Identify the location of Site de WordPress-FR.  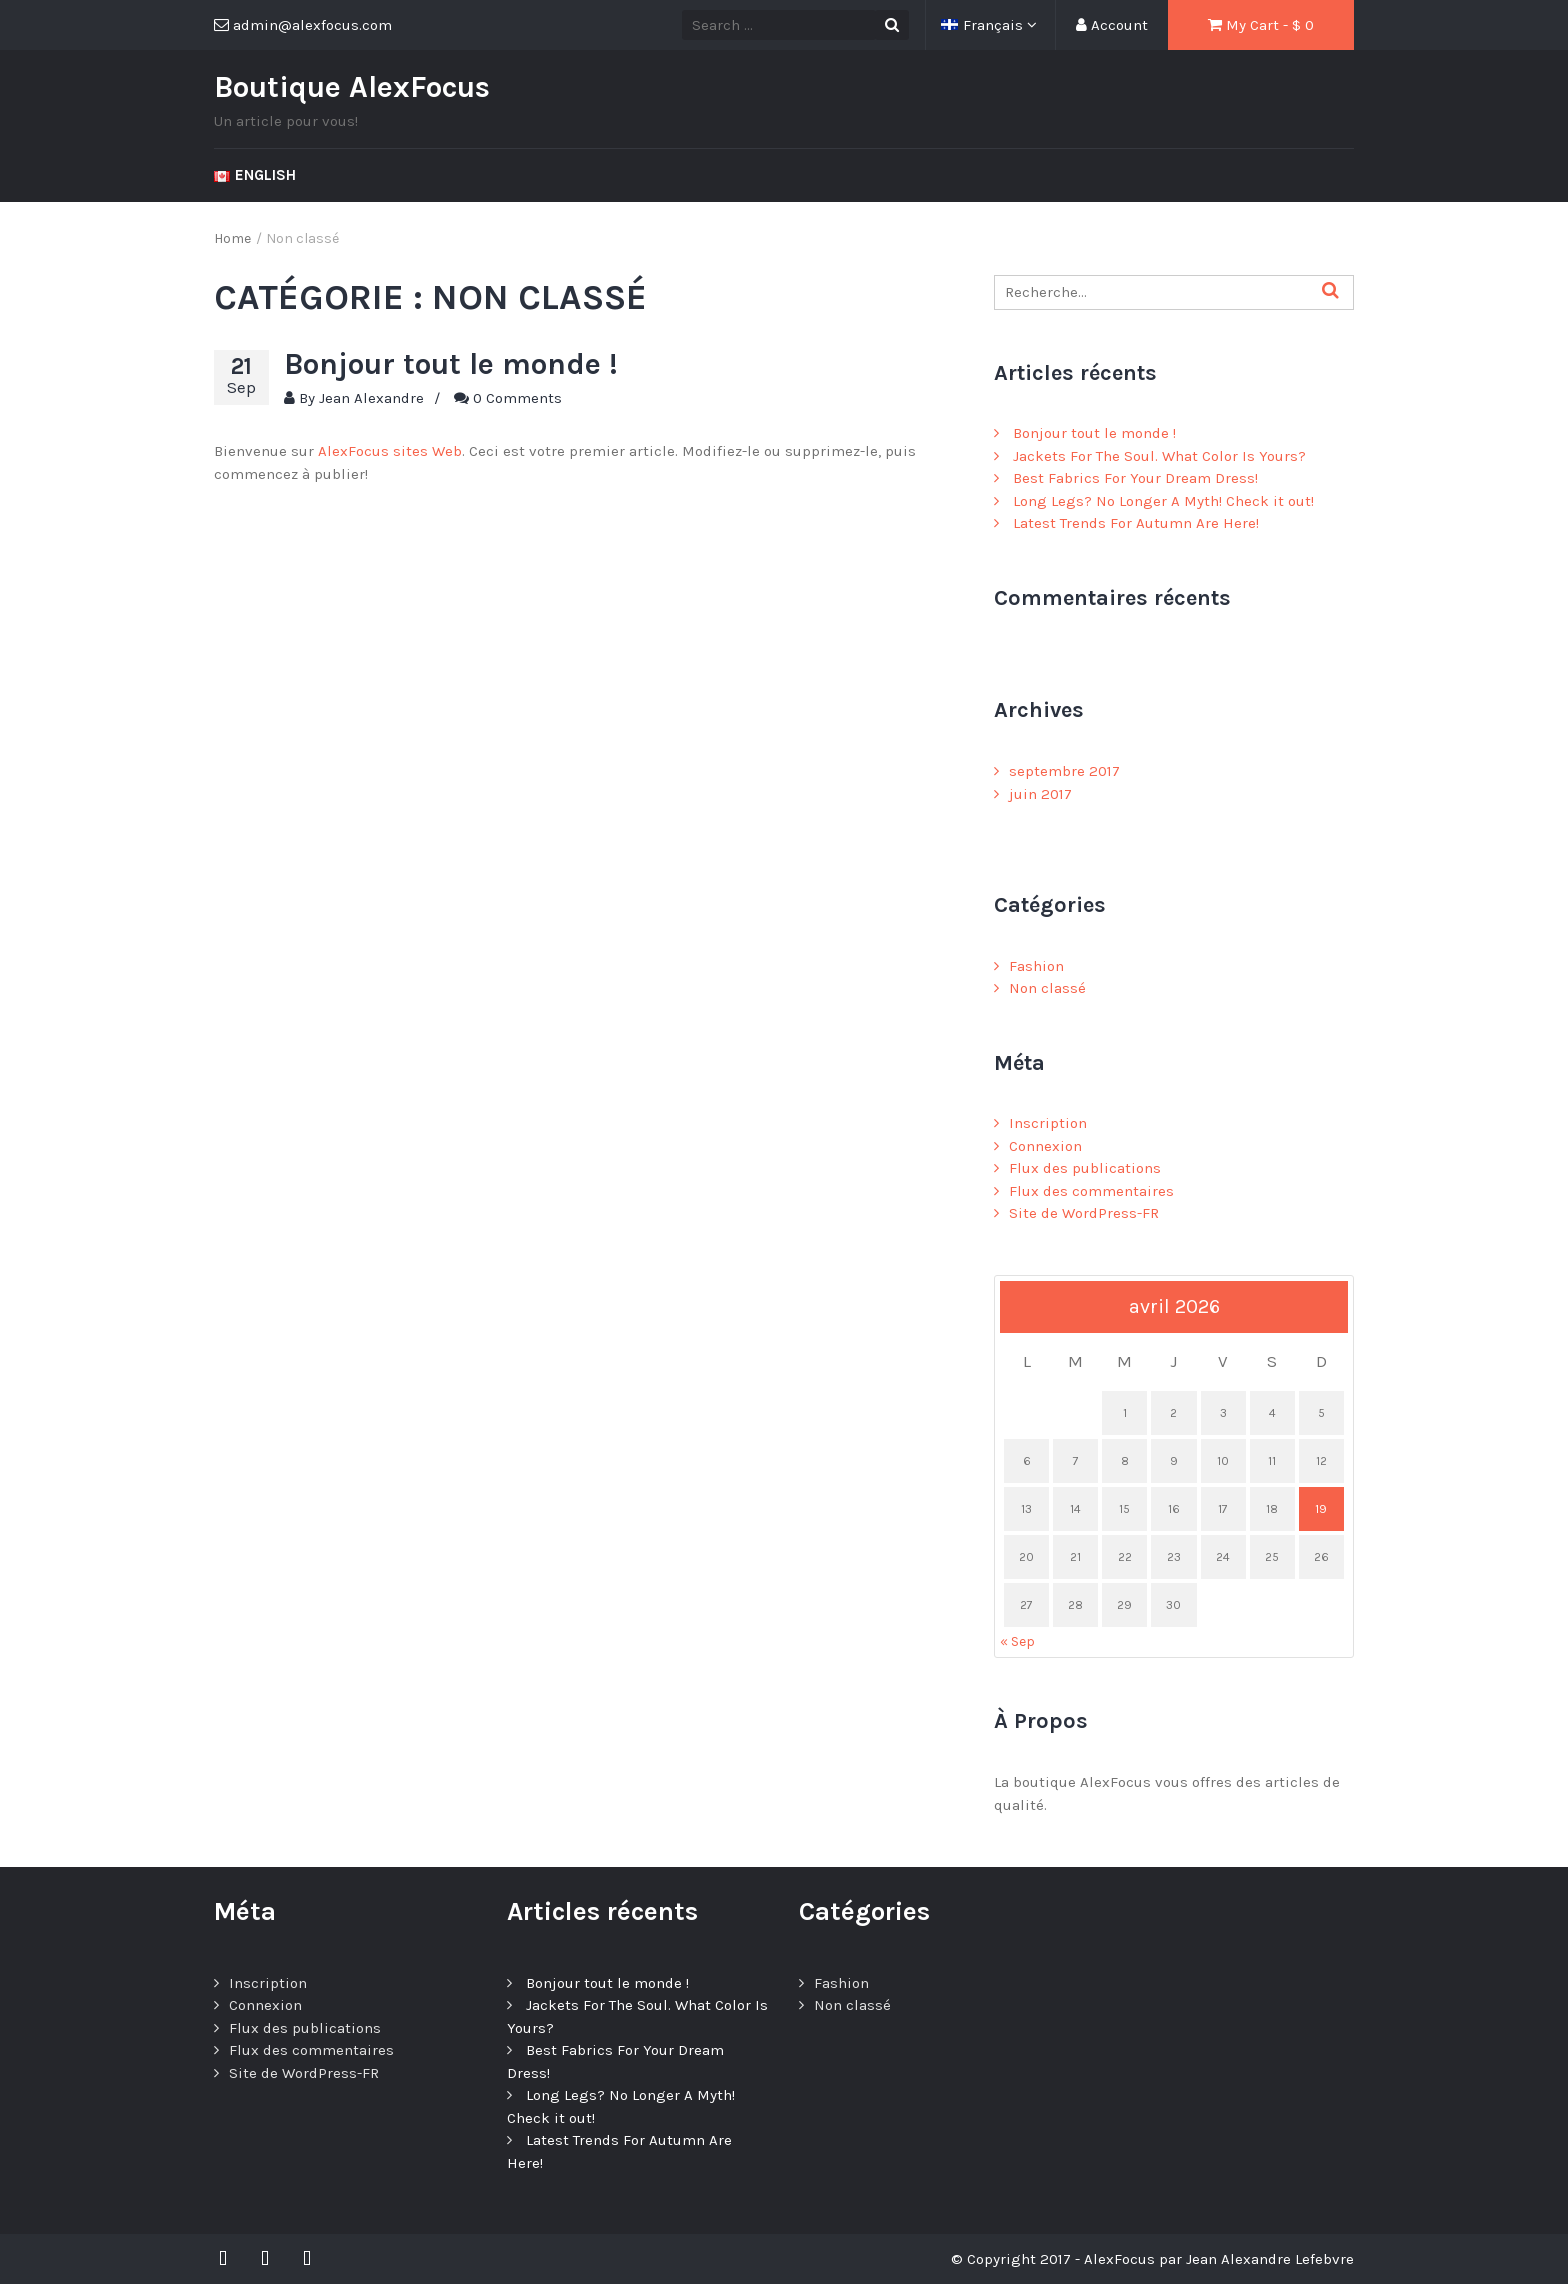
(1084, 1213).